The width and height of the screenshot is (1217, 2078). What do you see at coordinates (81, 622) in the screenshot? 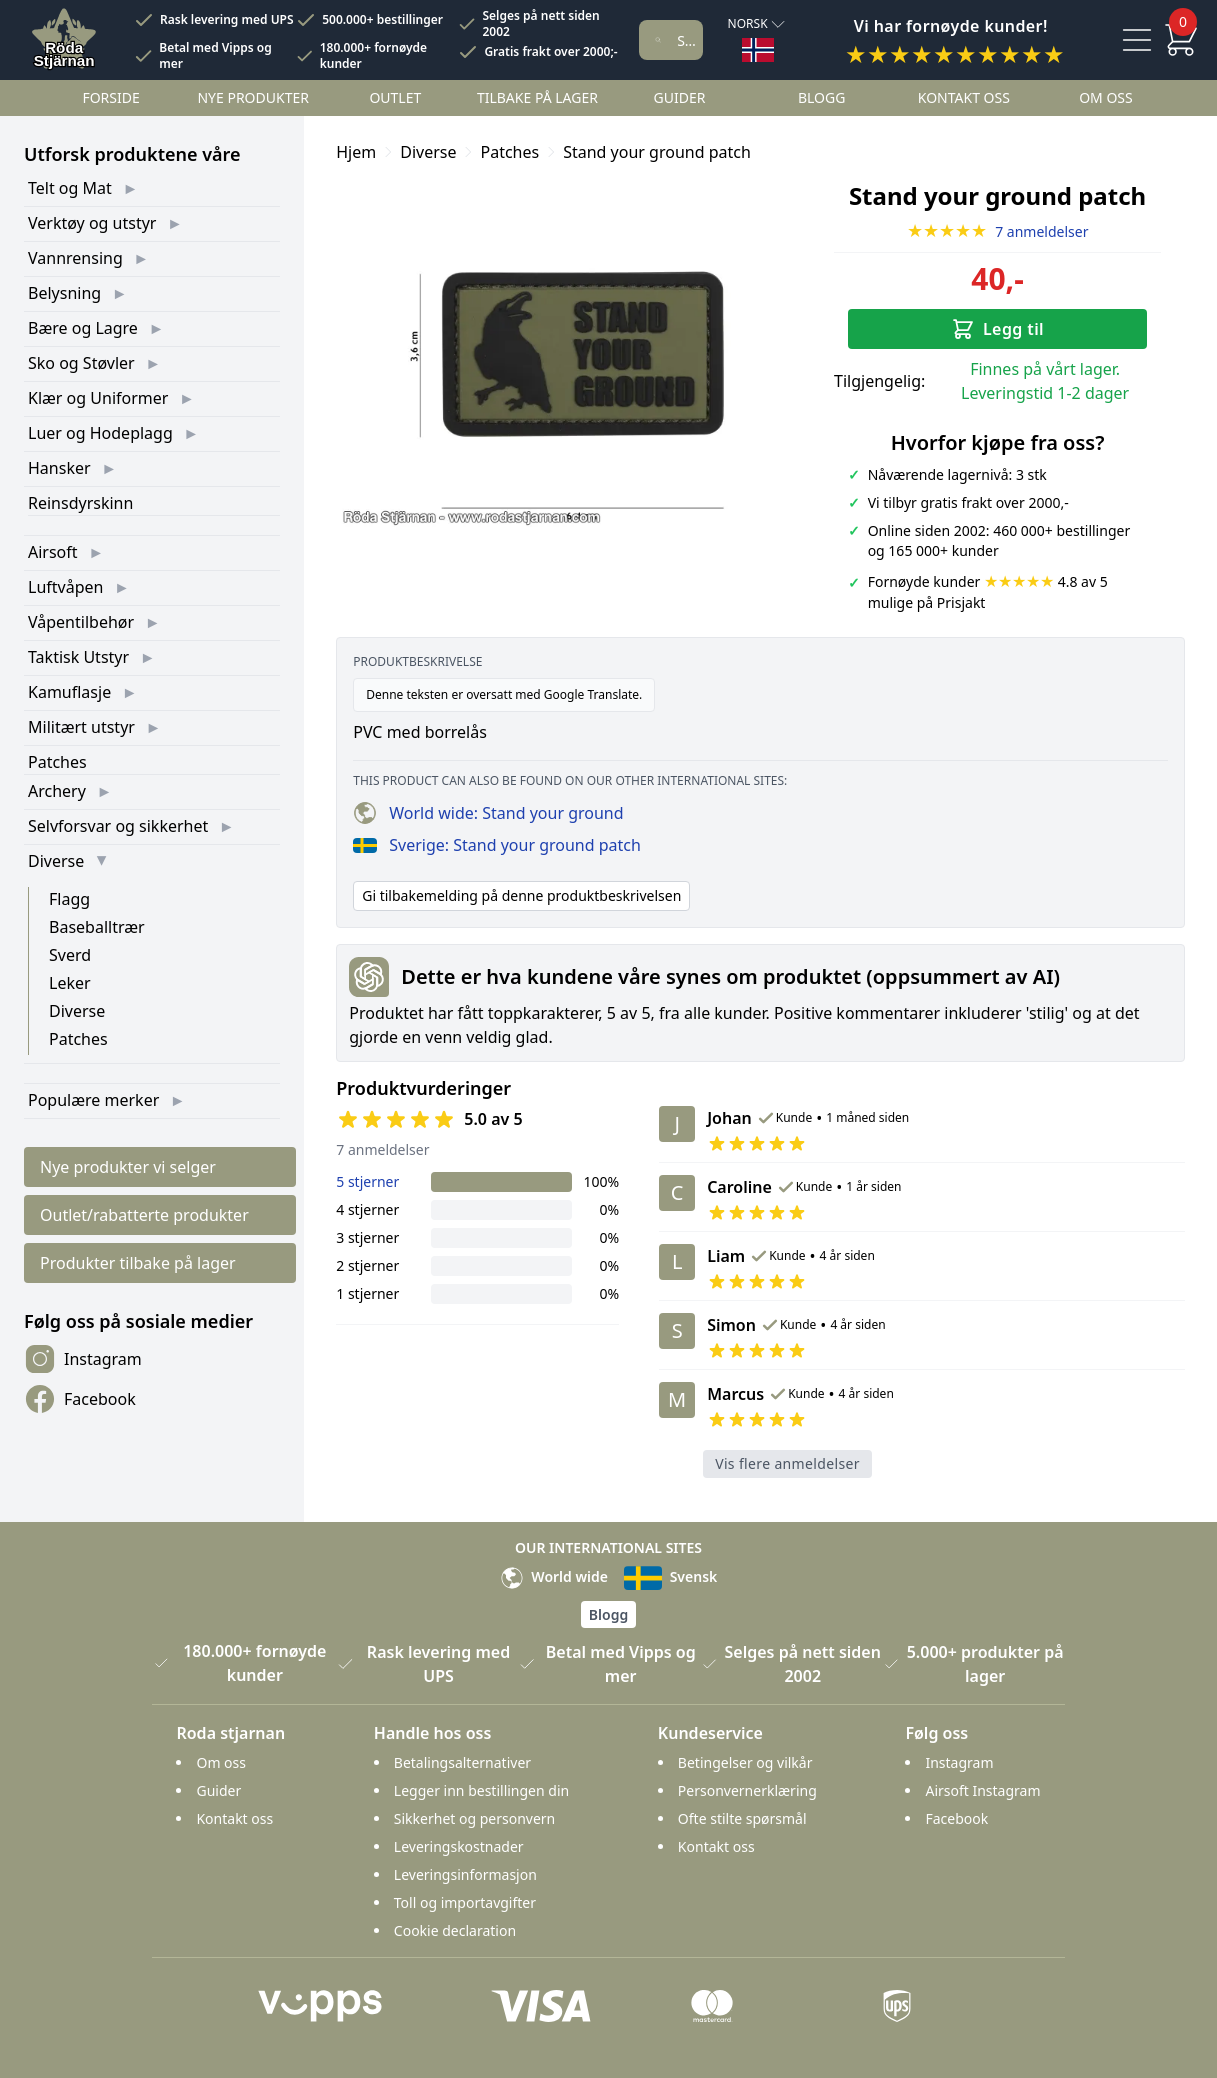
I see `Våpentilbehør` at bounding box center [81, 622].